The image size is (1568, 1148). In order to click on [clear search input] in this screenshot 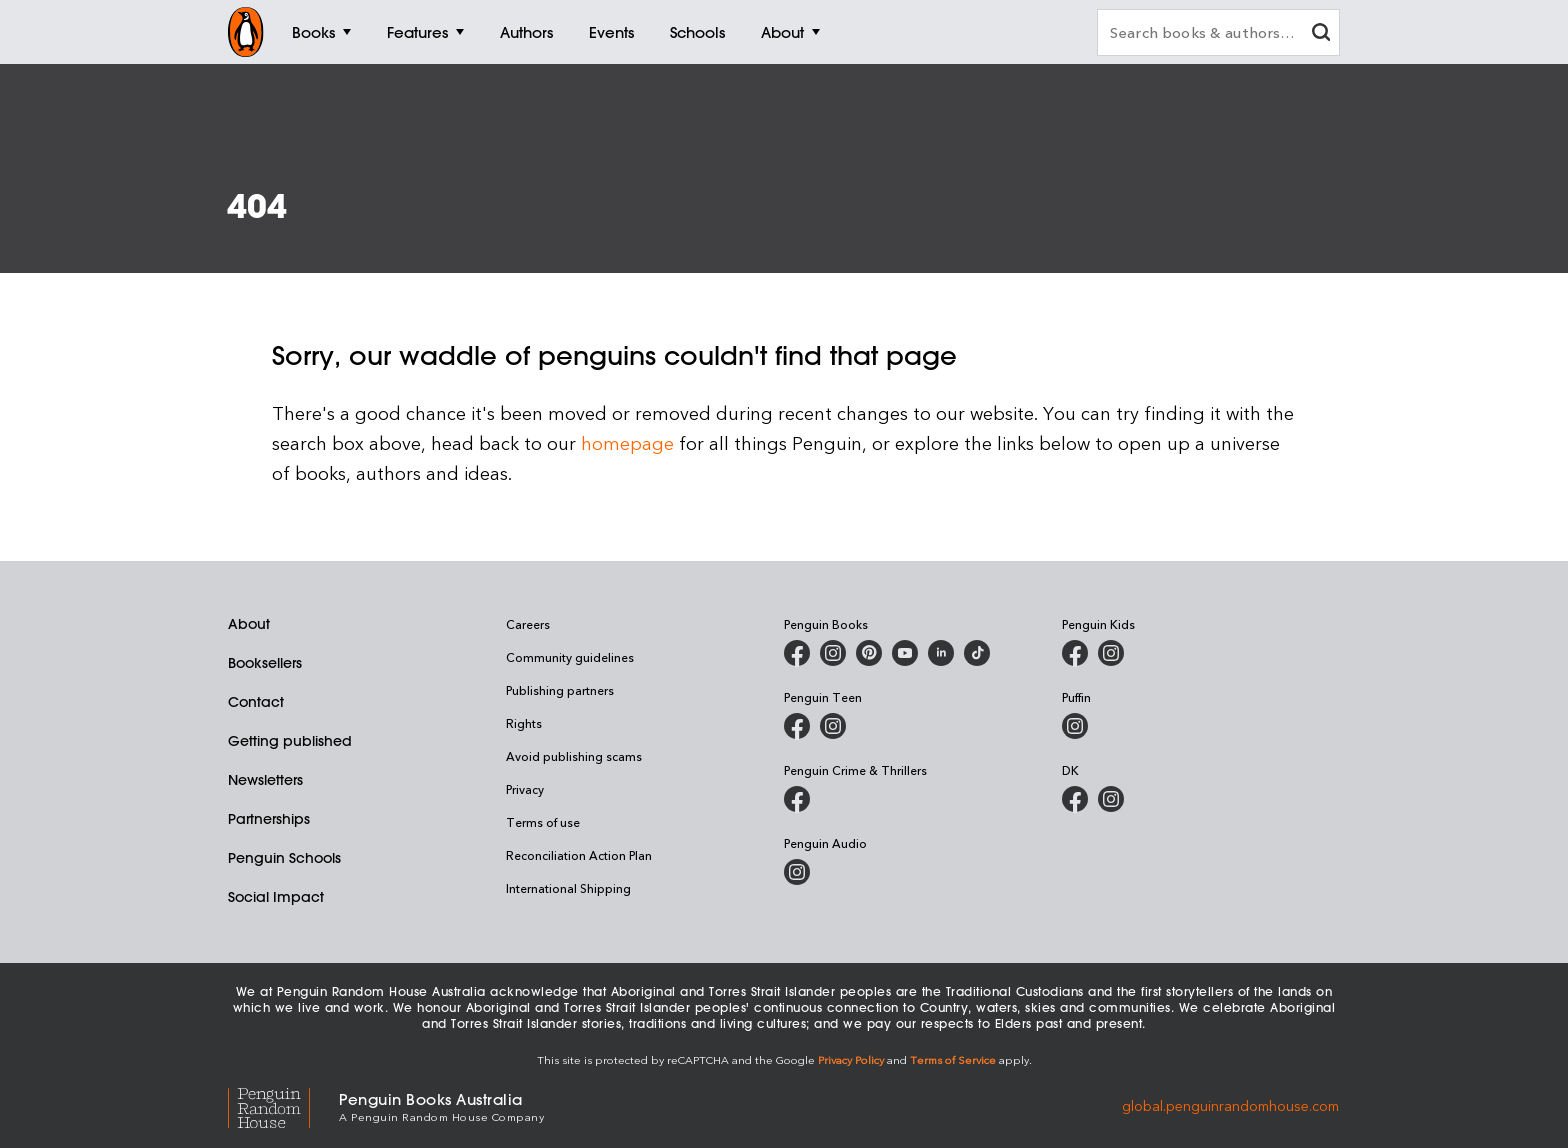, I will do `click(1321, 34)`.